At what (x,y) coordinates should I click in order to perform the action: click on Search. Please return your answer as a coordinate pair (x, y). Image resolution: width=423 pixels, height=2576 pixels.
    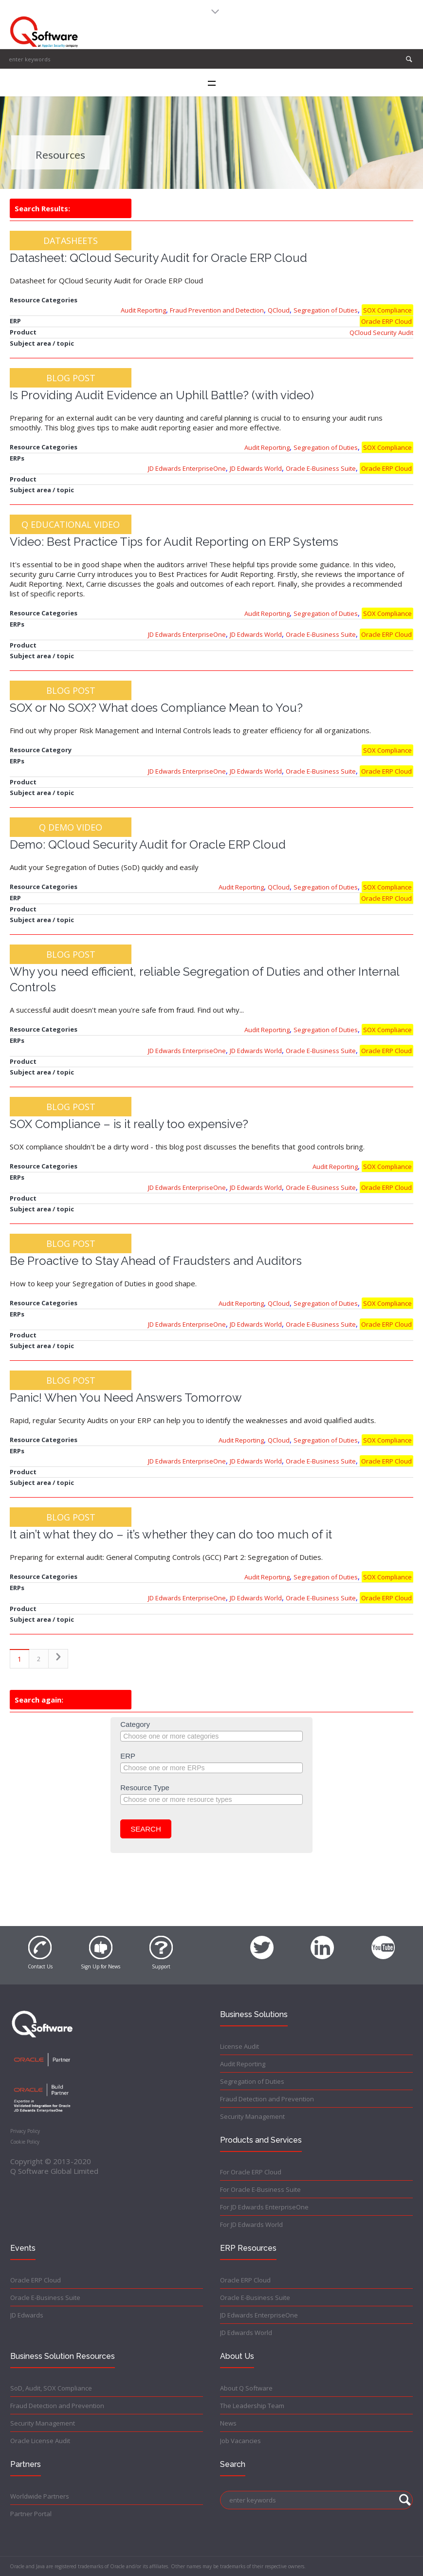
    Looking at the image, I should click on (145, 1829).